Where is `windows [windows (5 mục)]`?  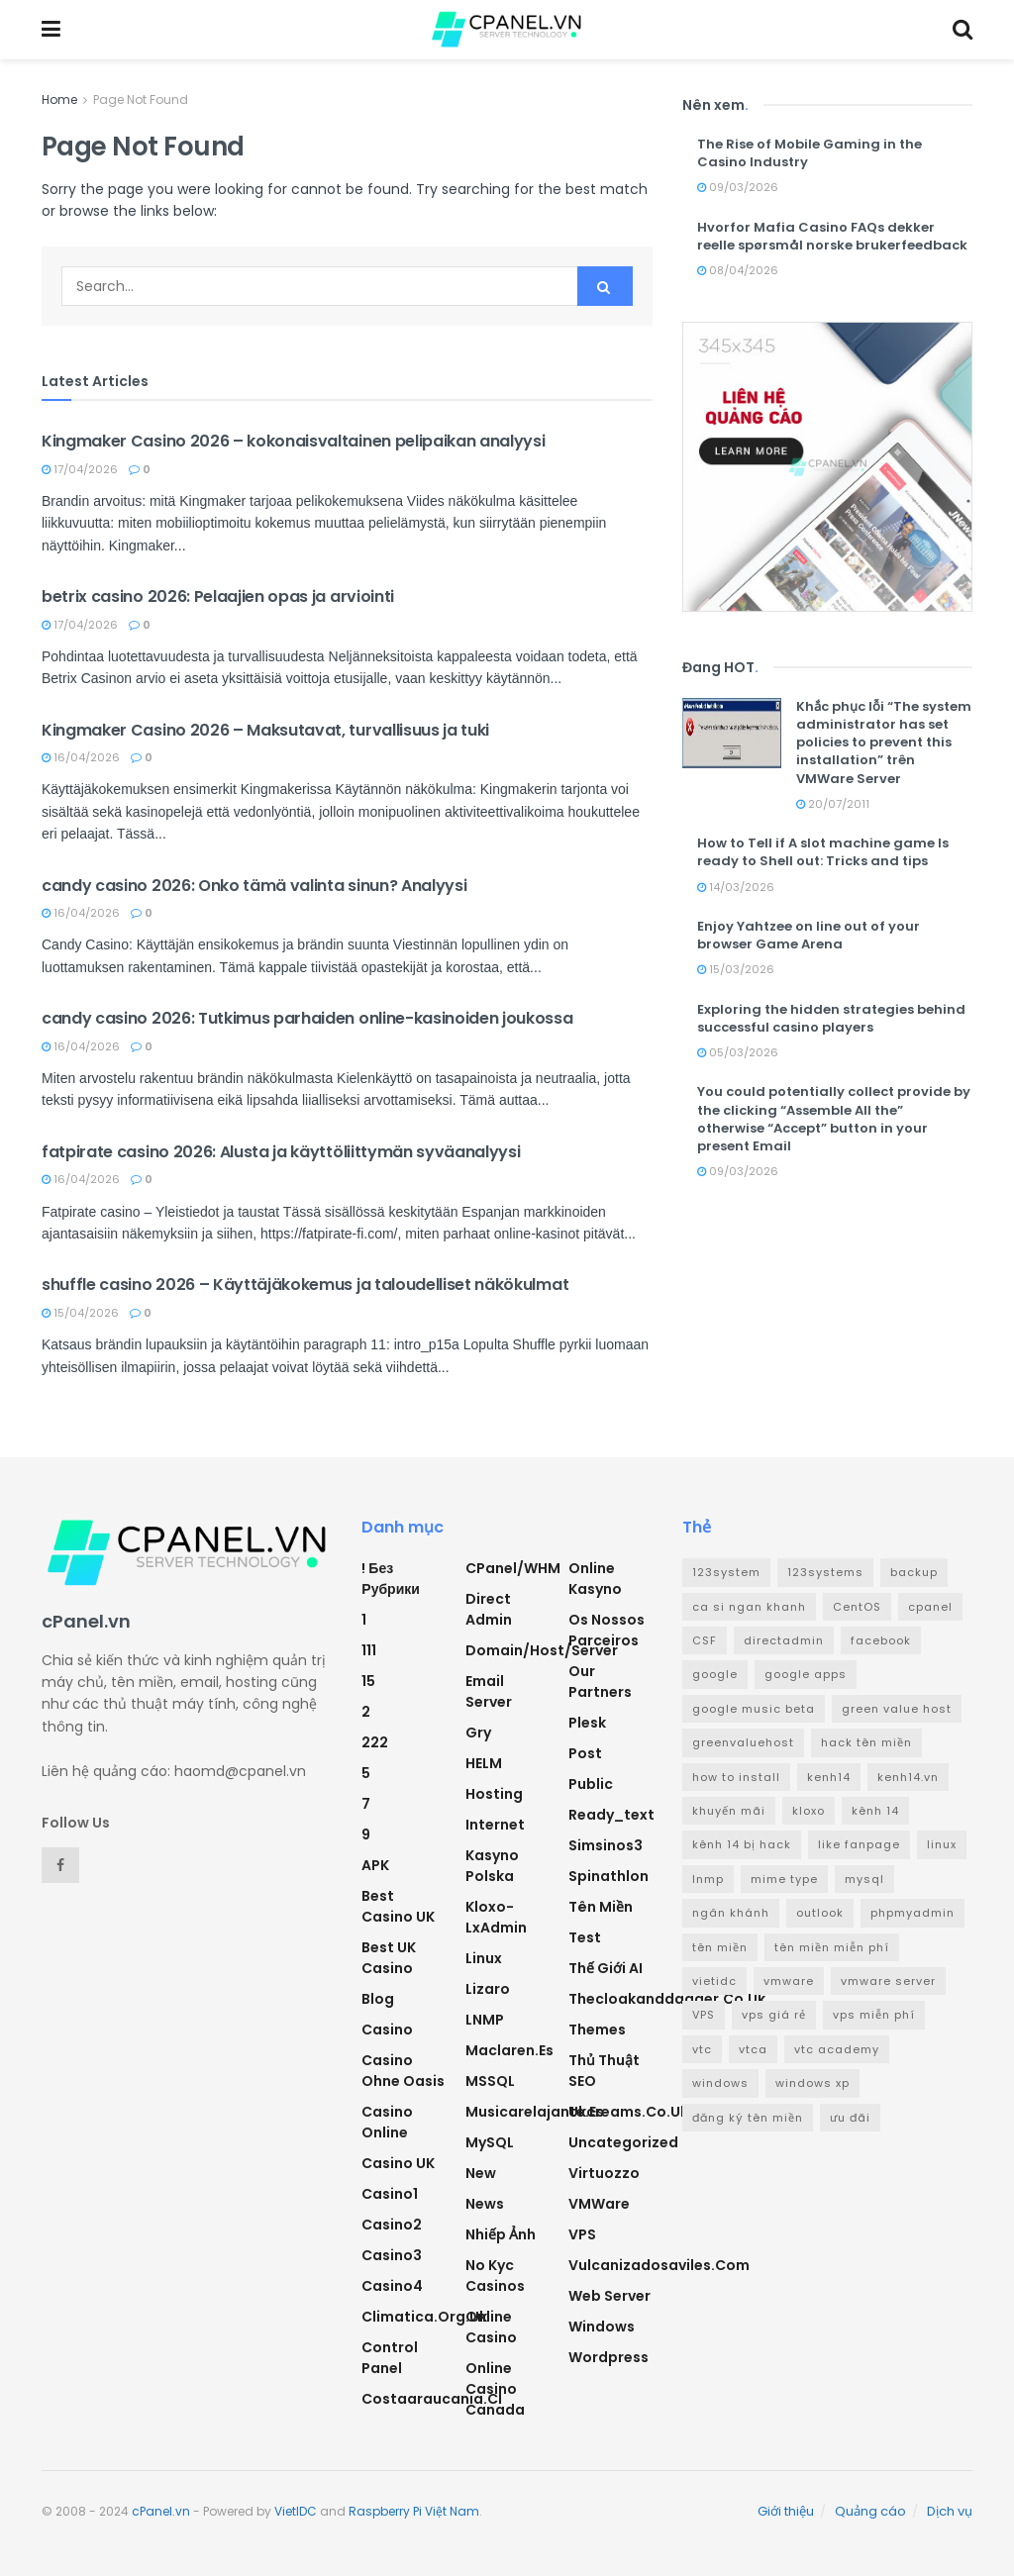
windows [windows (5 mục)] is located at coordinates (720, 2083).